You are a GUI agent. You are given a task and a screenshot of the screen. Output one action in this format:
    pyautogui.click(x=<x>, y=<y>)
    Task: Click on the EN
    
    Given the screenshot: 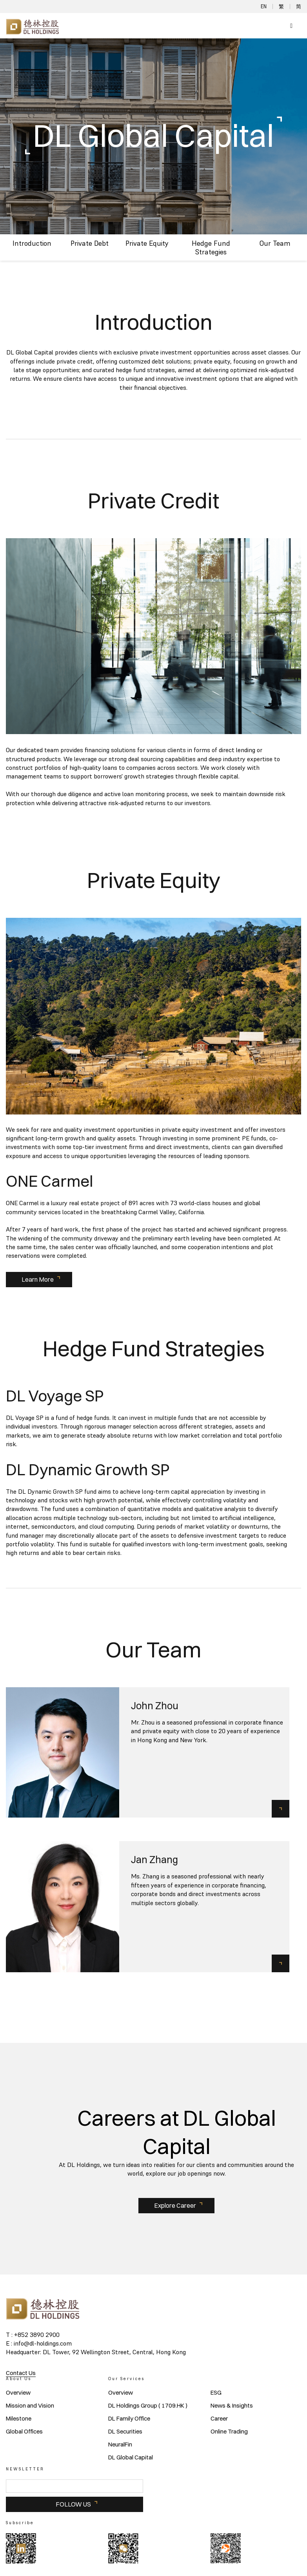 What is the action you would take?
    pyautogui.click(x=264, y=6)
    